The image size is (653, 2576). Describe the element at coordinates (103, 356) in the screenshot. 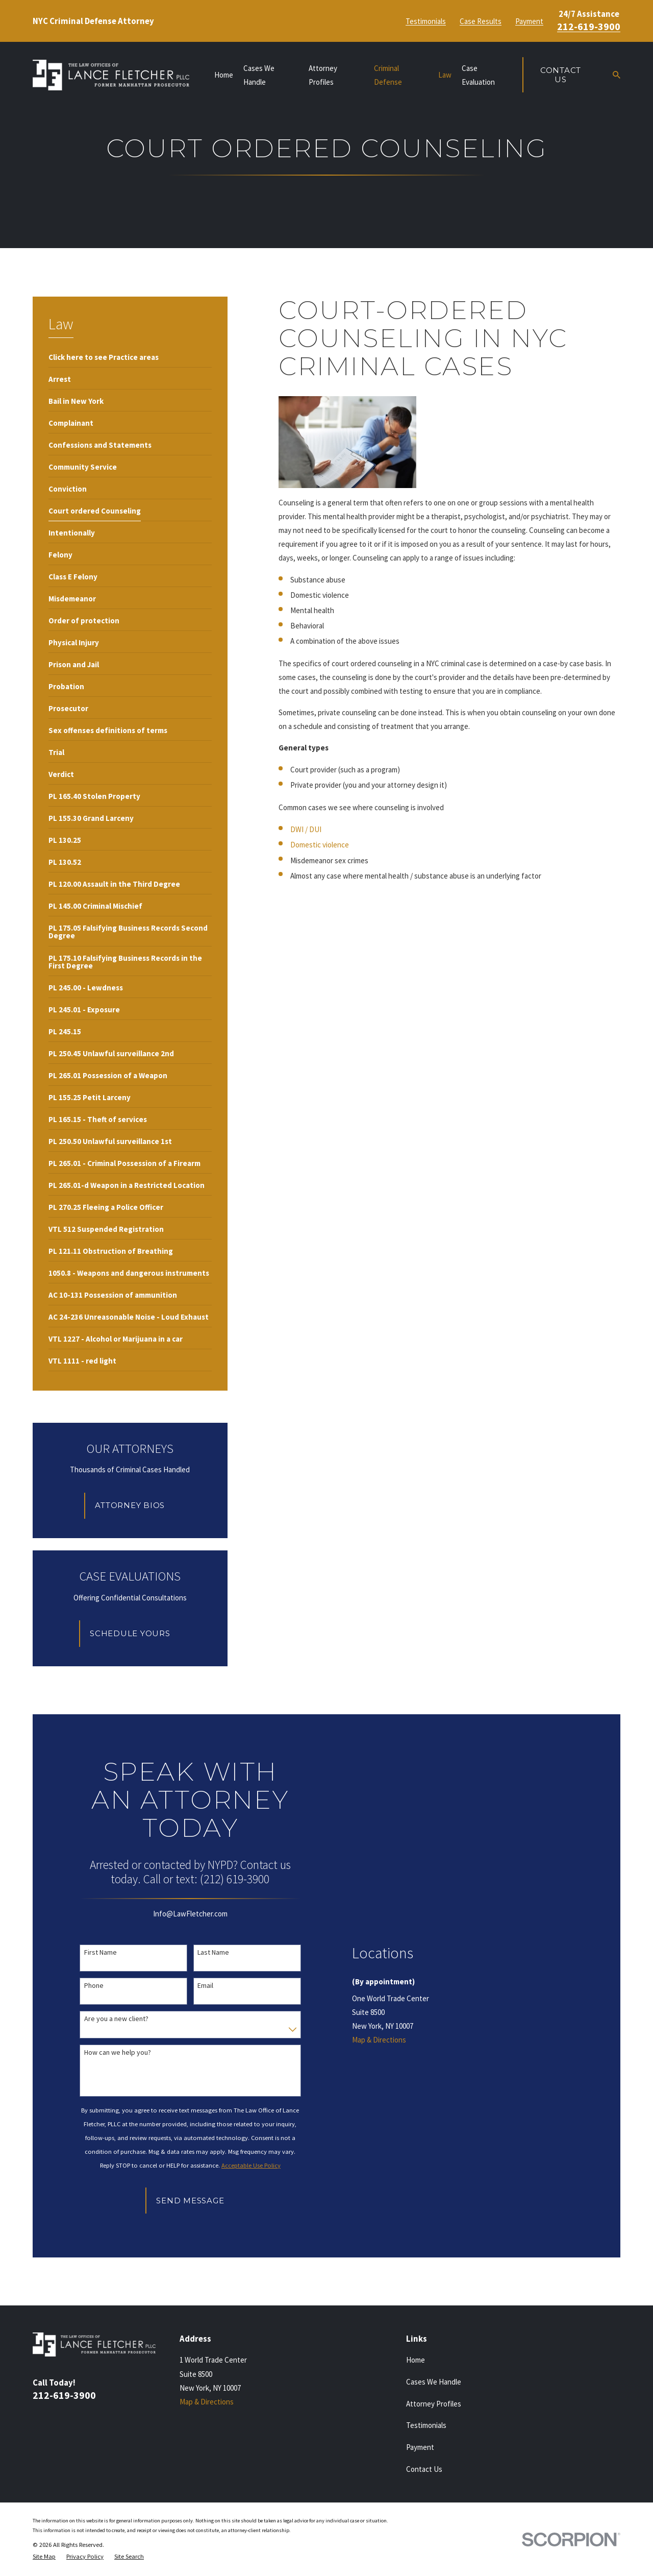

I see `[menuitem]` at that location.